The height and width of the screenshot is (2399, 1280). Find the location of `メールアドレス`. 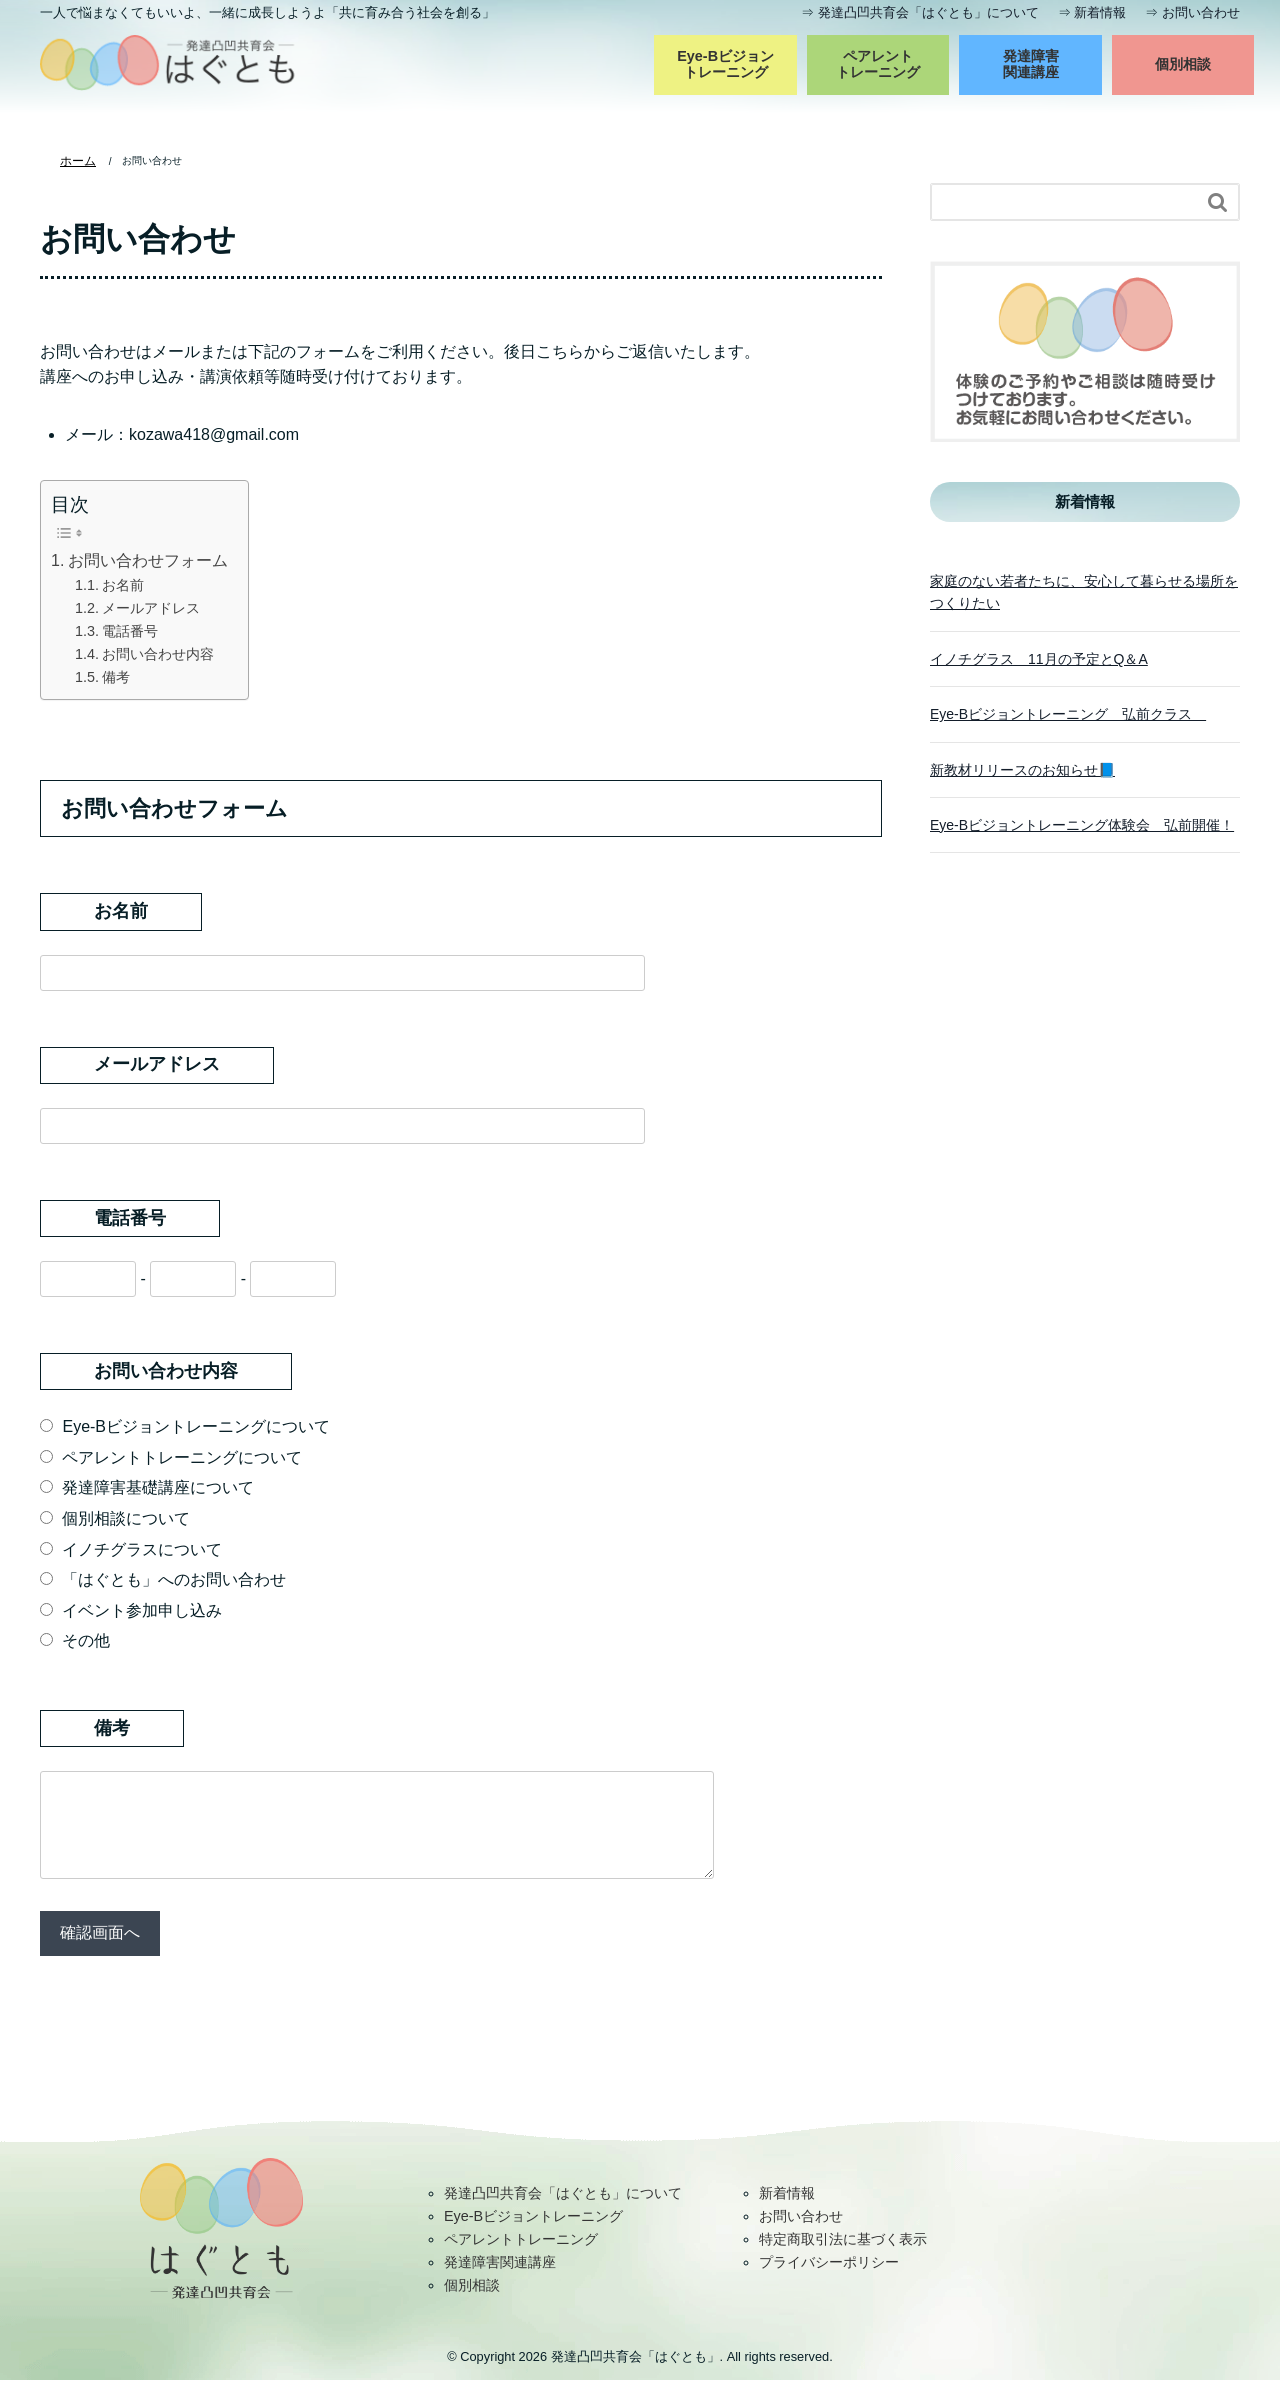

メールアドレス is located at coordinates (151, 607).